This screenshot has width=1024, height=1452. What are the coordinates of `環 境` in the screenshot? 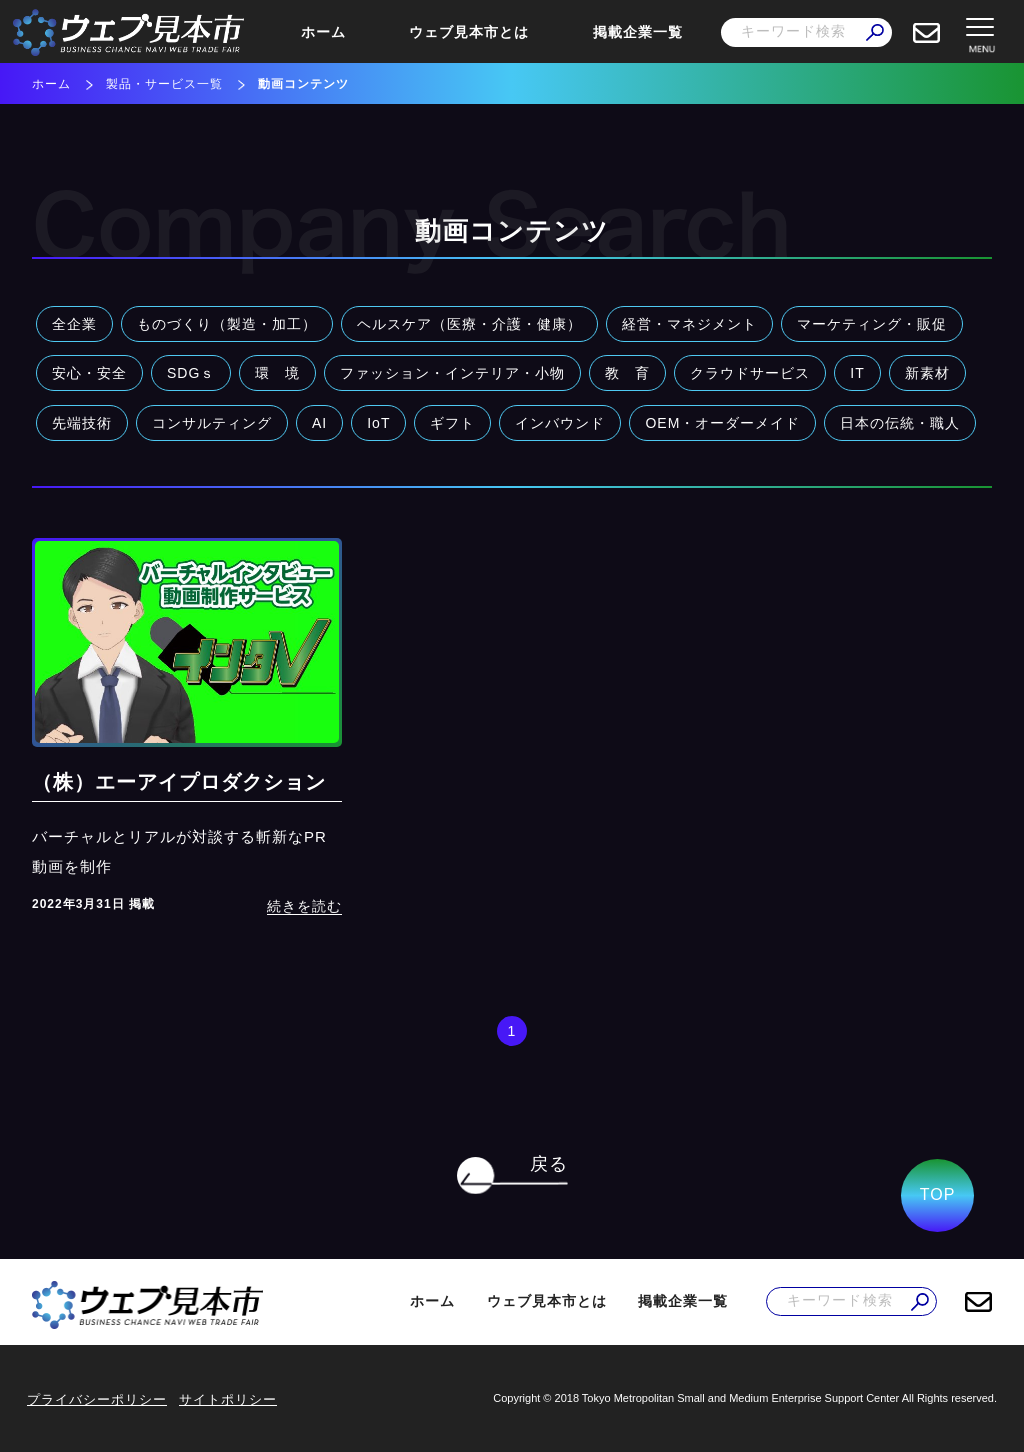 It's located at (277, 373).